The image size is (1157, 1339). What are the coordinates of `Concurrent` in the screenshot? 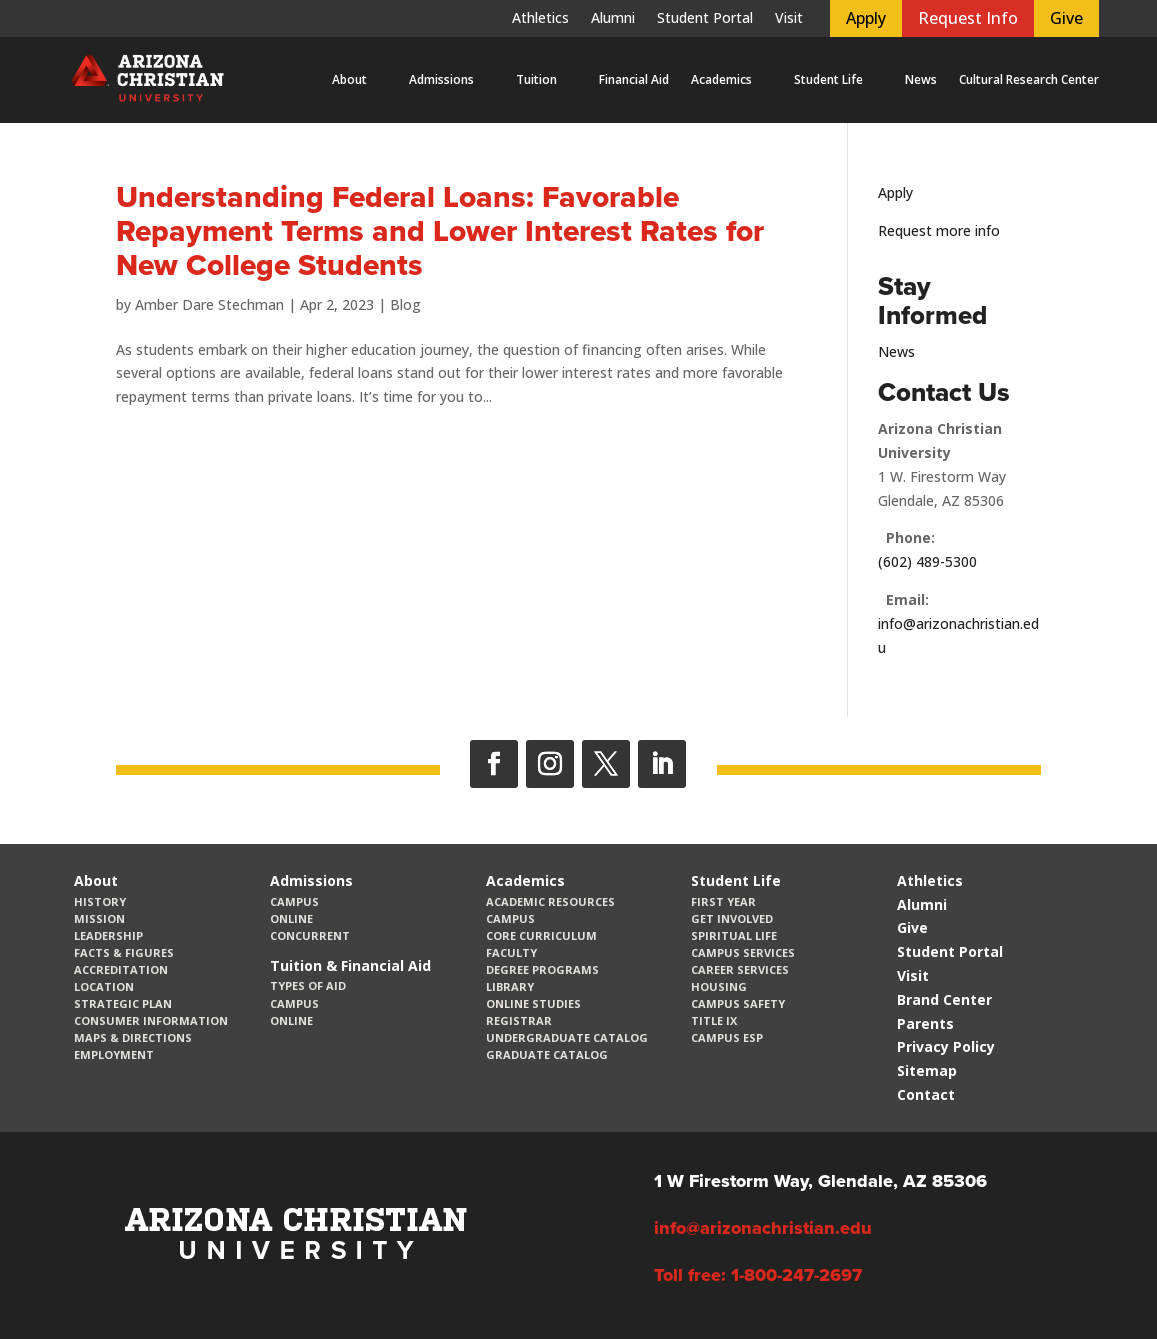 It's located at (310, 935).